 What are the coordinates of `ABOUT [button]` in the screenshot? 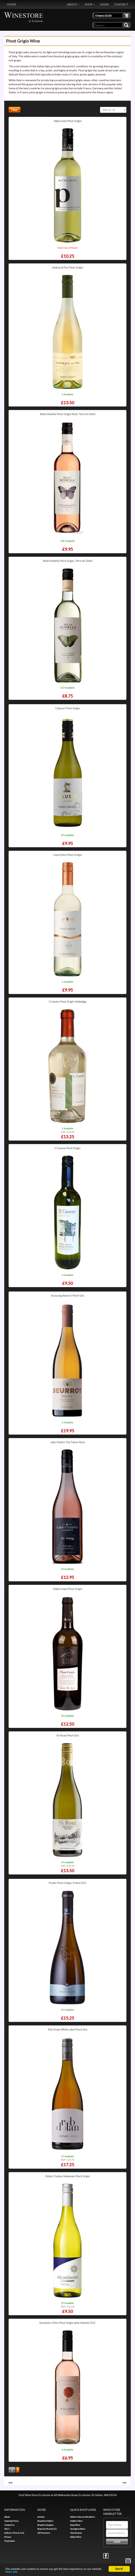 It's located at (73, 4).